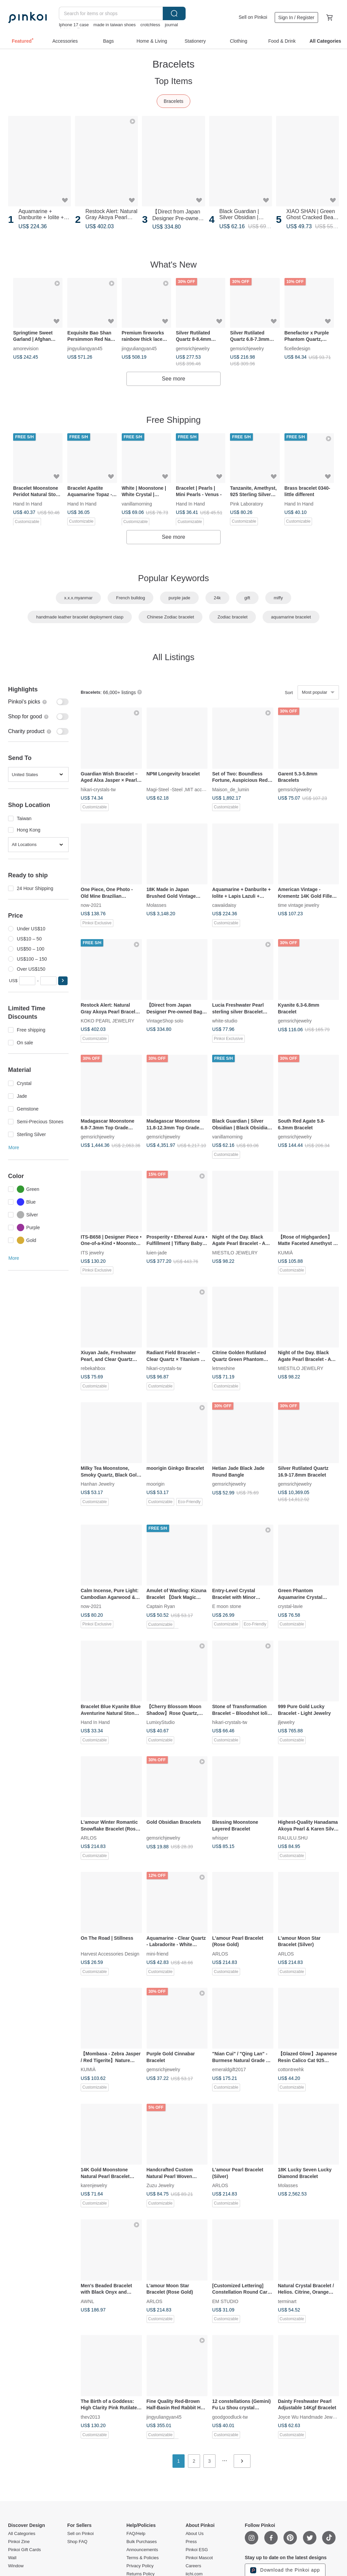 The width and height of the screenshot is (347, 2576). What do you see at coordinates (309, 2416) in the screenshot?
I see `Joyce Wu Handmade Jewelry` at bounding box center [309, 2416].